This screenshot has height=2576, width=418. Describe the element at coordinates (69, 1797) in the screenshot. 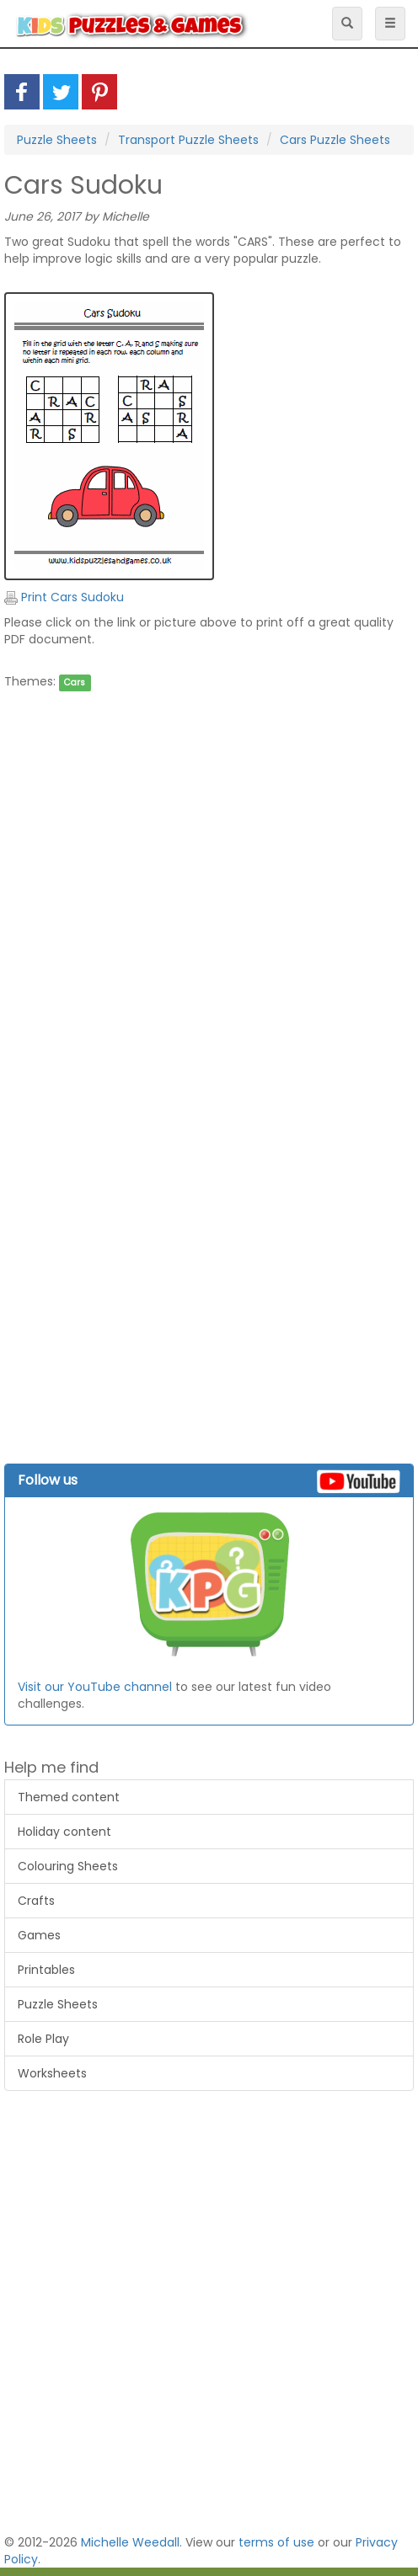

I see `Themed content` at that location.